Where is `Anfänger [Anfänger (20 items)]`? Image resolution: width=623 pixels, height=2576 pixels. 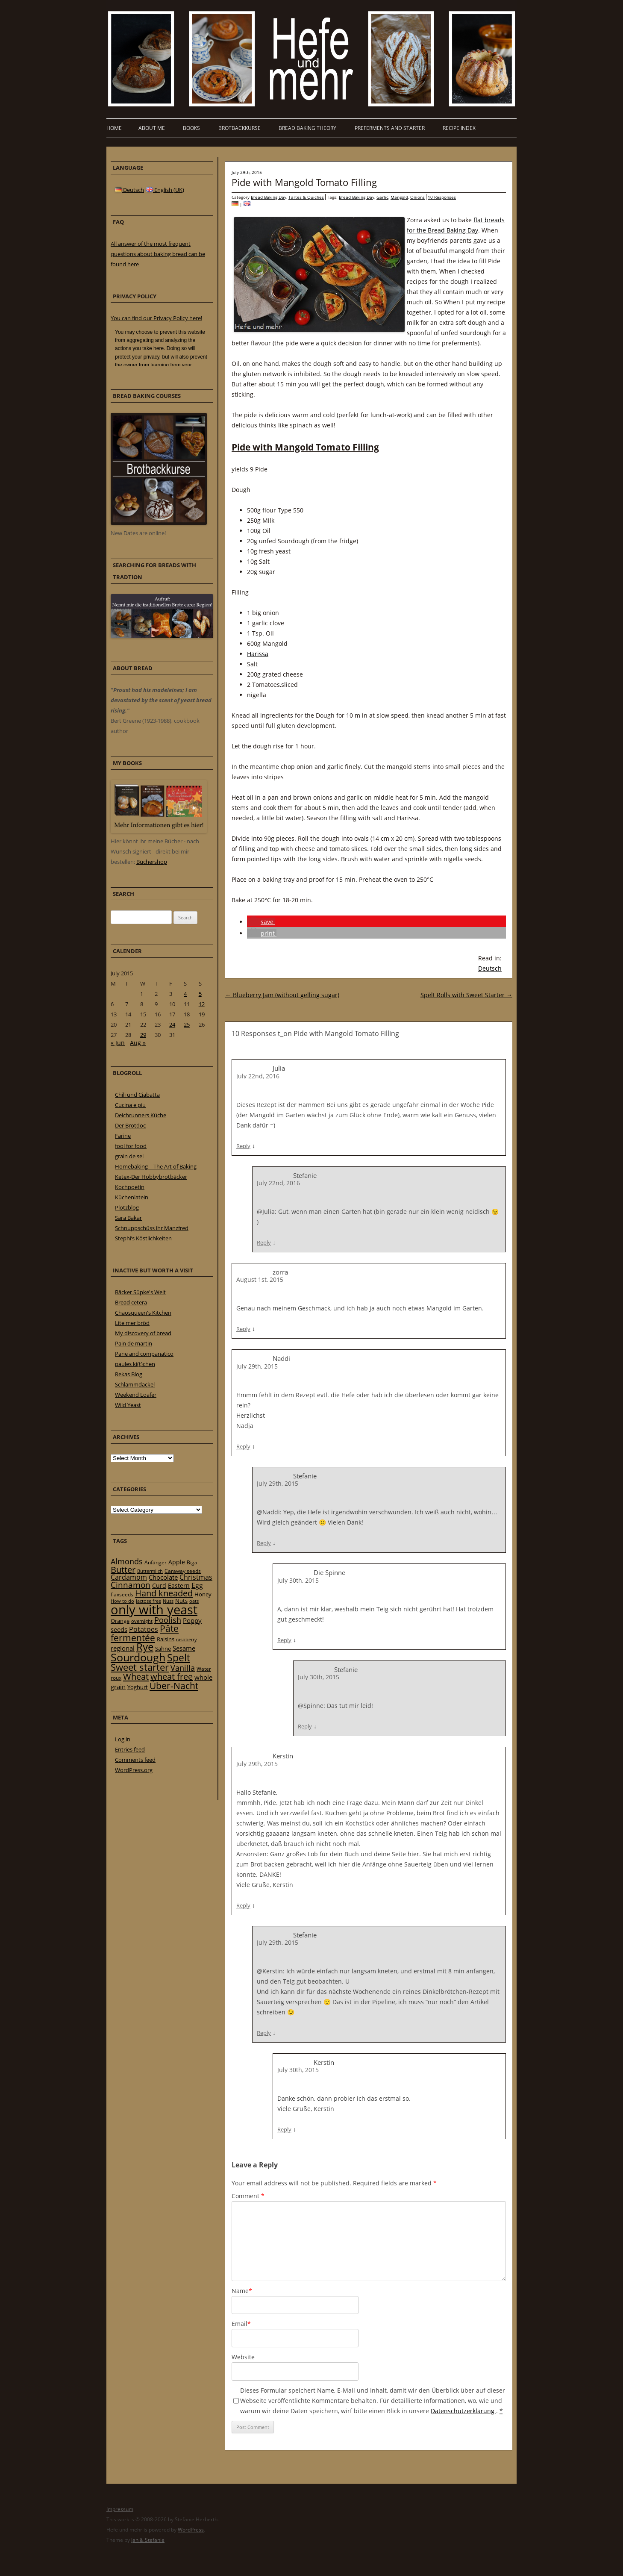
Anfänger [Anfänger (20 items)] is located at coordinates (155, 1562).